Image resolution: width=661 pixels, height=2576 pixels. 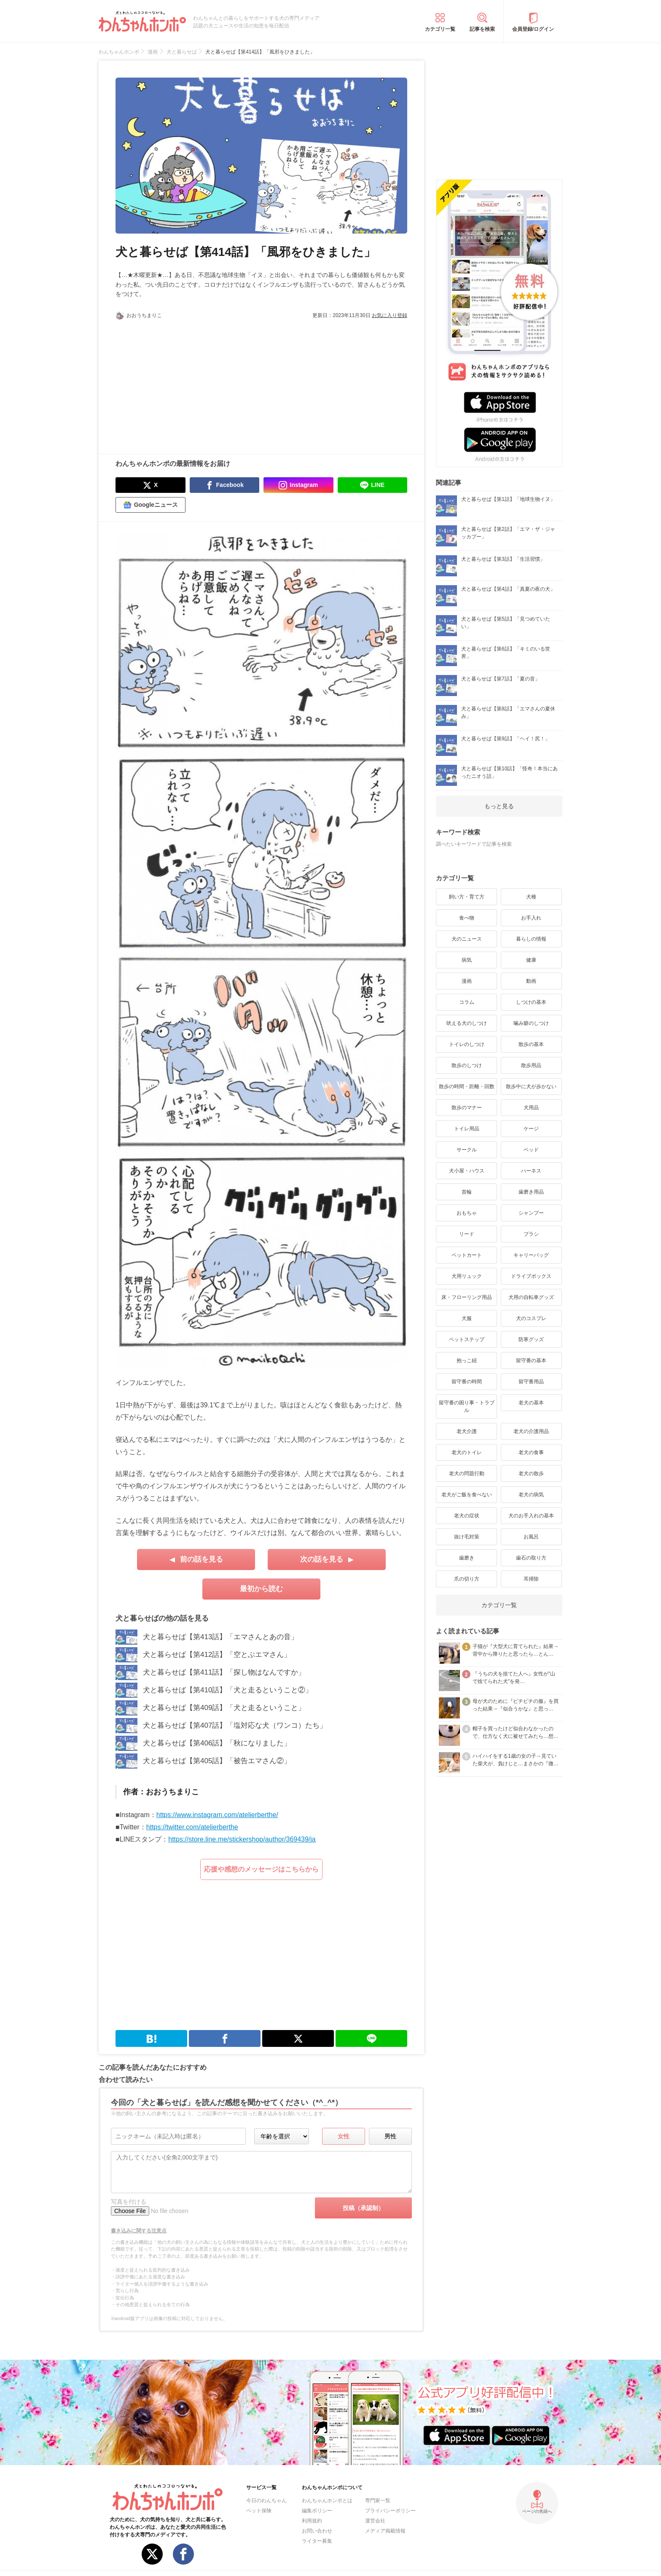 I want to click on 爪の切り方, so click(x=466, y=1579).